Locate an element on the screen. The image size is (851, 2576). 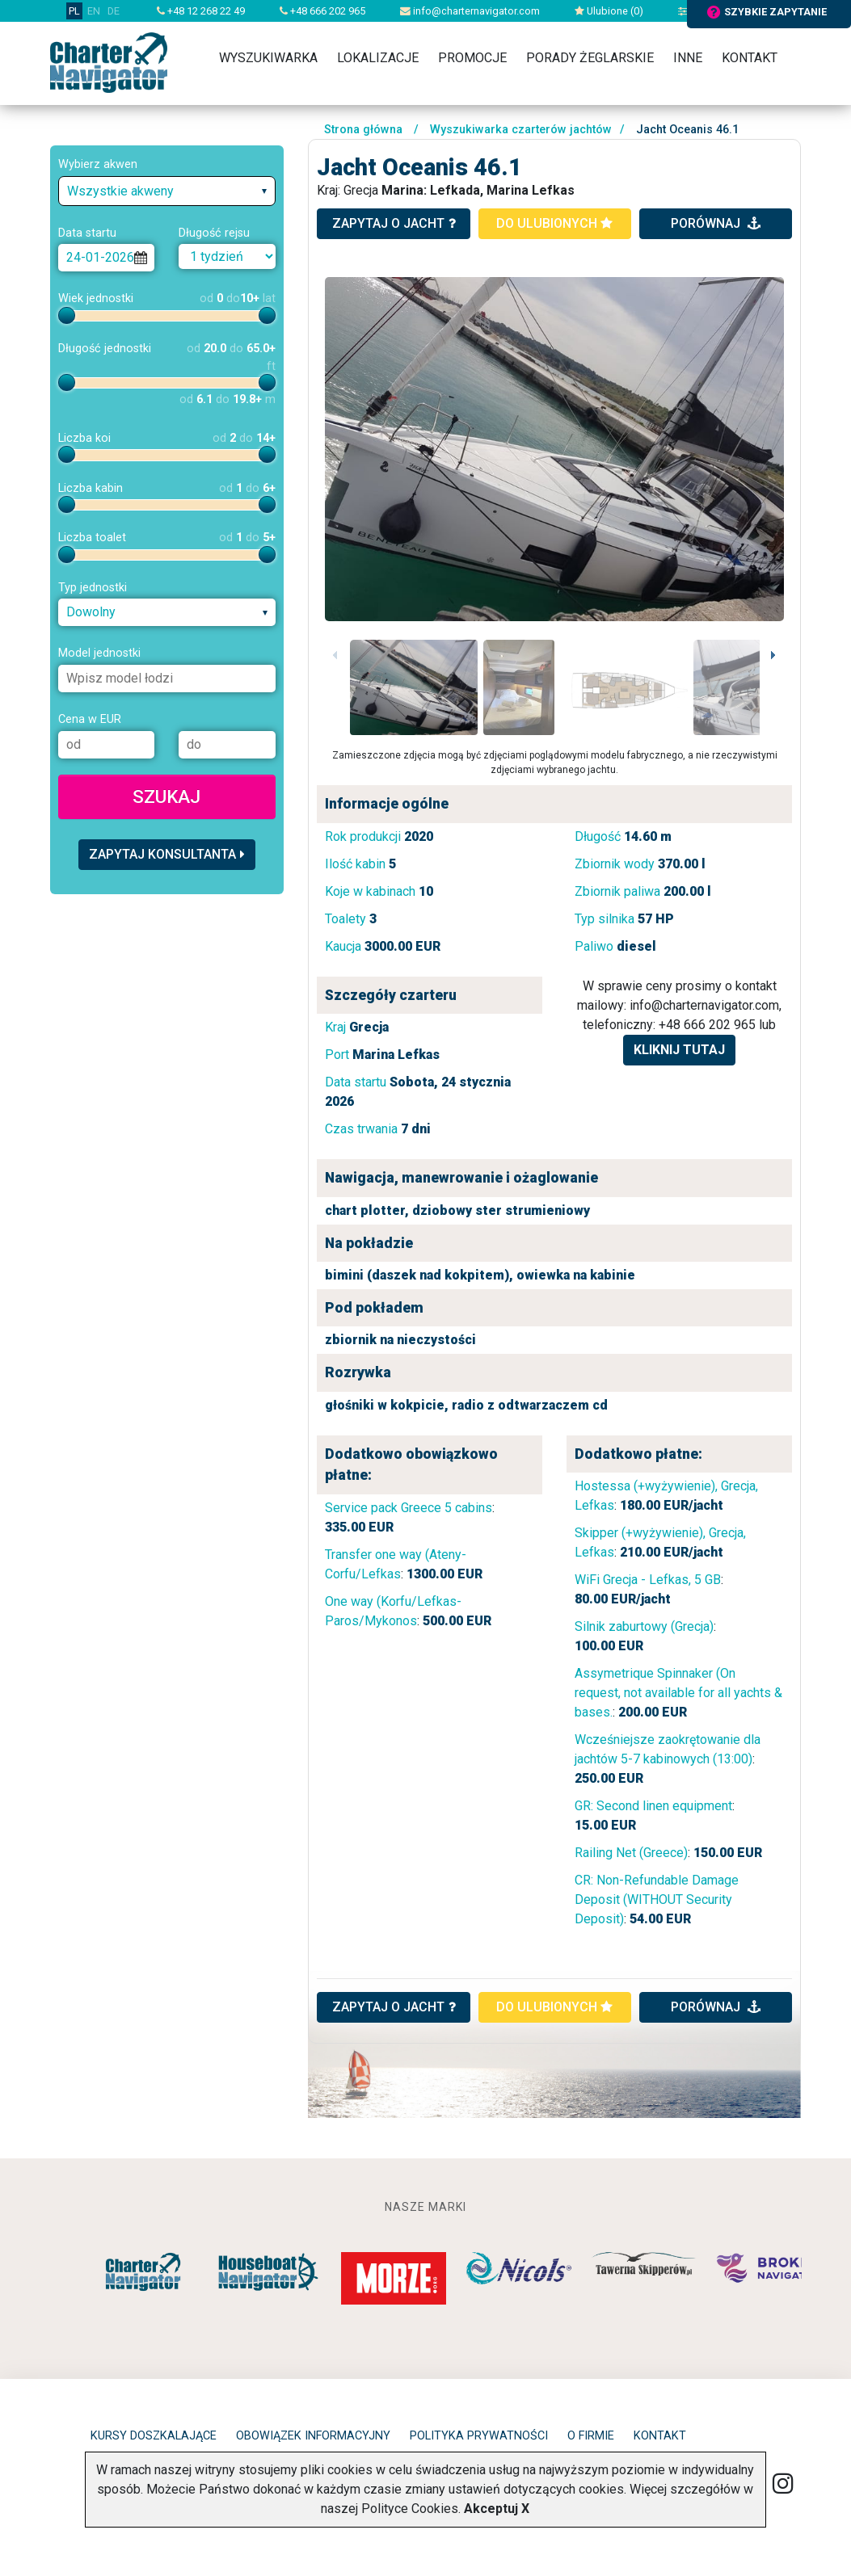
Wyszukiwarka is located at coordinates (268, 57).